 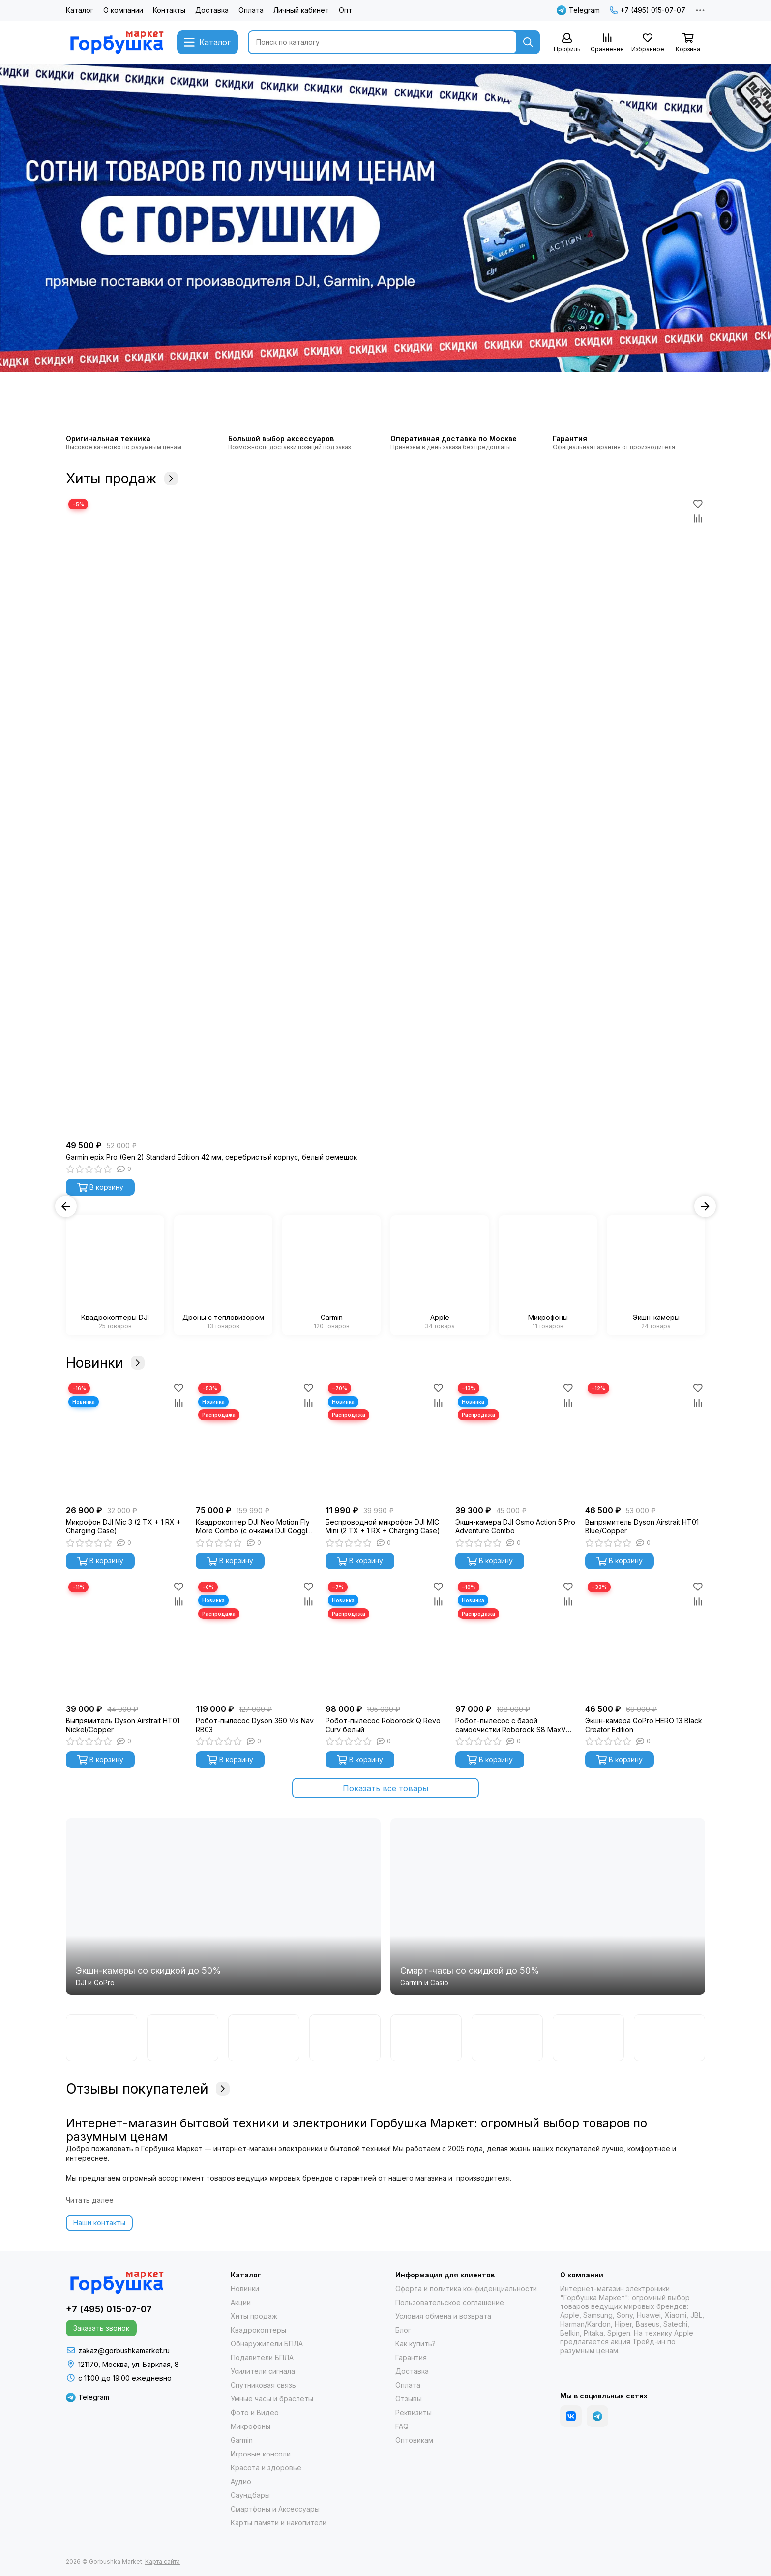 I want to click on Красота и здоровье, so click(x=266, y=2467).